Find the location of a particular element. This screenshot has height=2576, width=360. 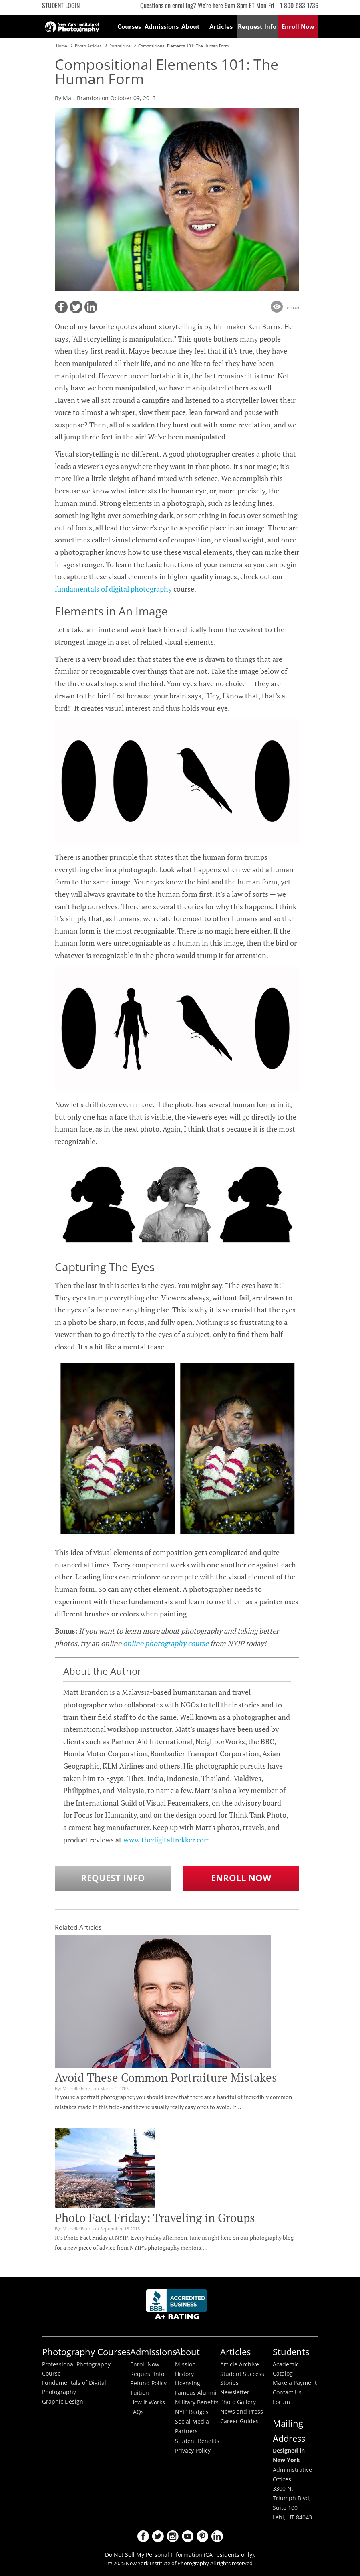

Photo Fact Friday: Traveling in Groups is located at coordinates (155, 2217).